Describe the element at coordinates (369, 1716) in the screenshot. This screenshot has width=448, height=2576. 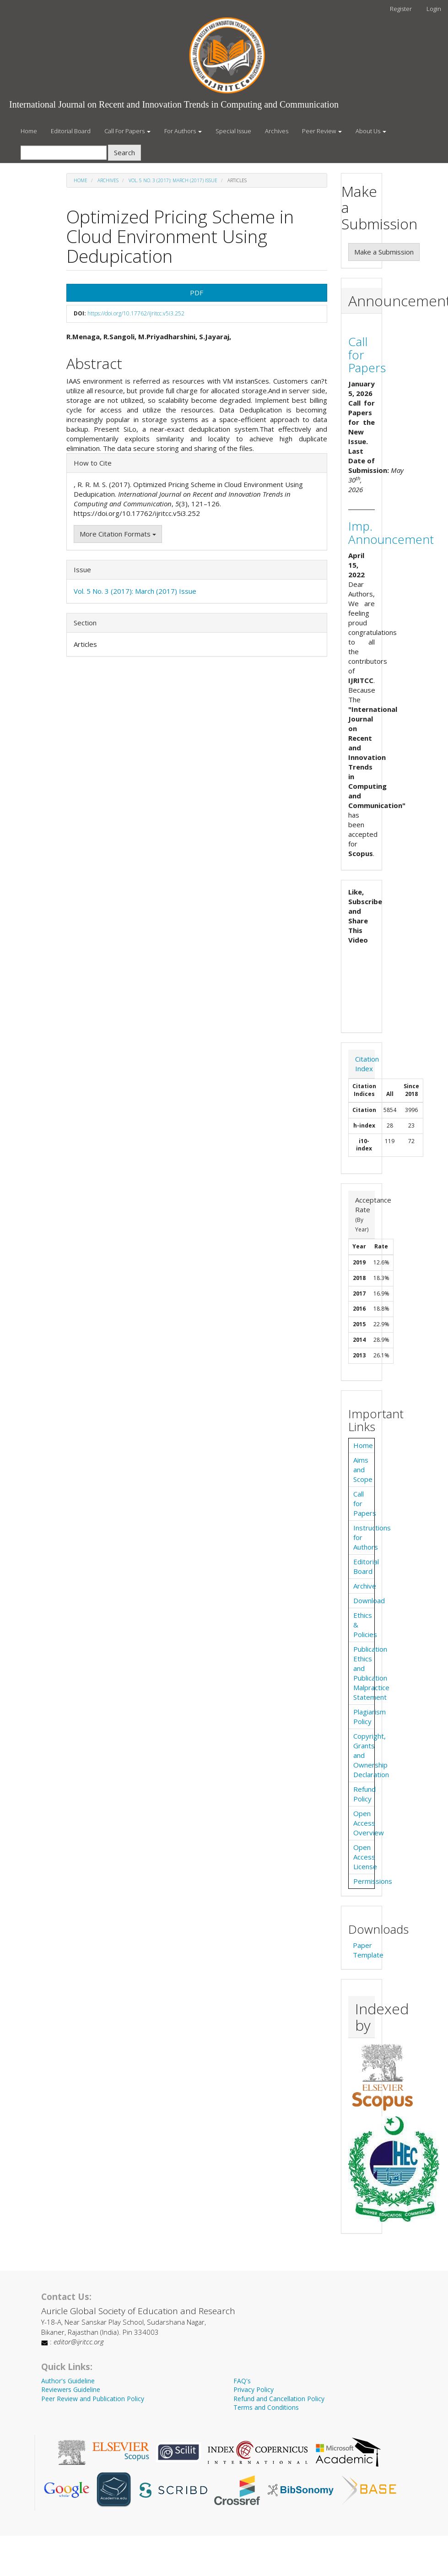
I see `Plagiarism Policy` at that location.